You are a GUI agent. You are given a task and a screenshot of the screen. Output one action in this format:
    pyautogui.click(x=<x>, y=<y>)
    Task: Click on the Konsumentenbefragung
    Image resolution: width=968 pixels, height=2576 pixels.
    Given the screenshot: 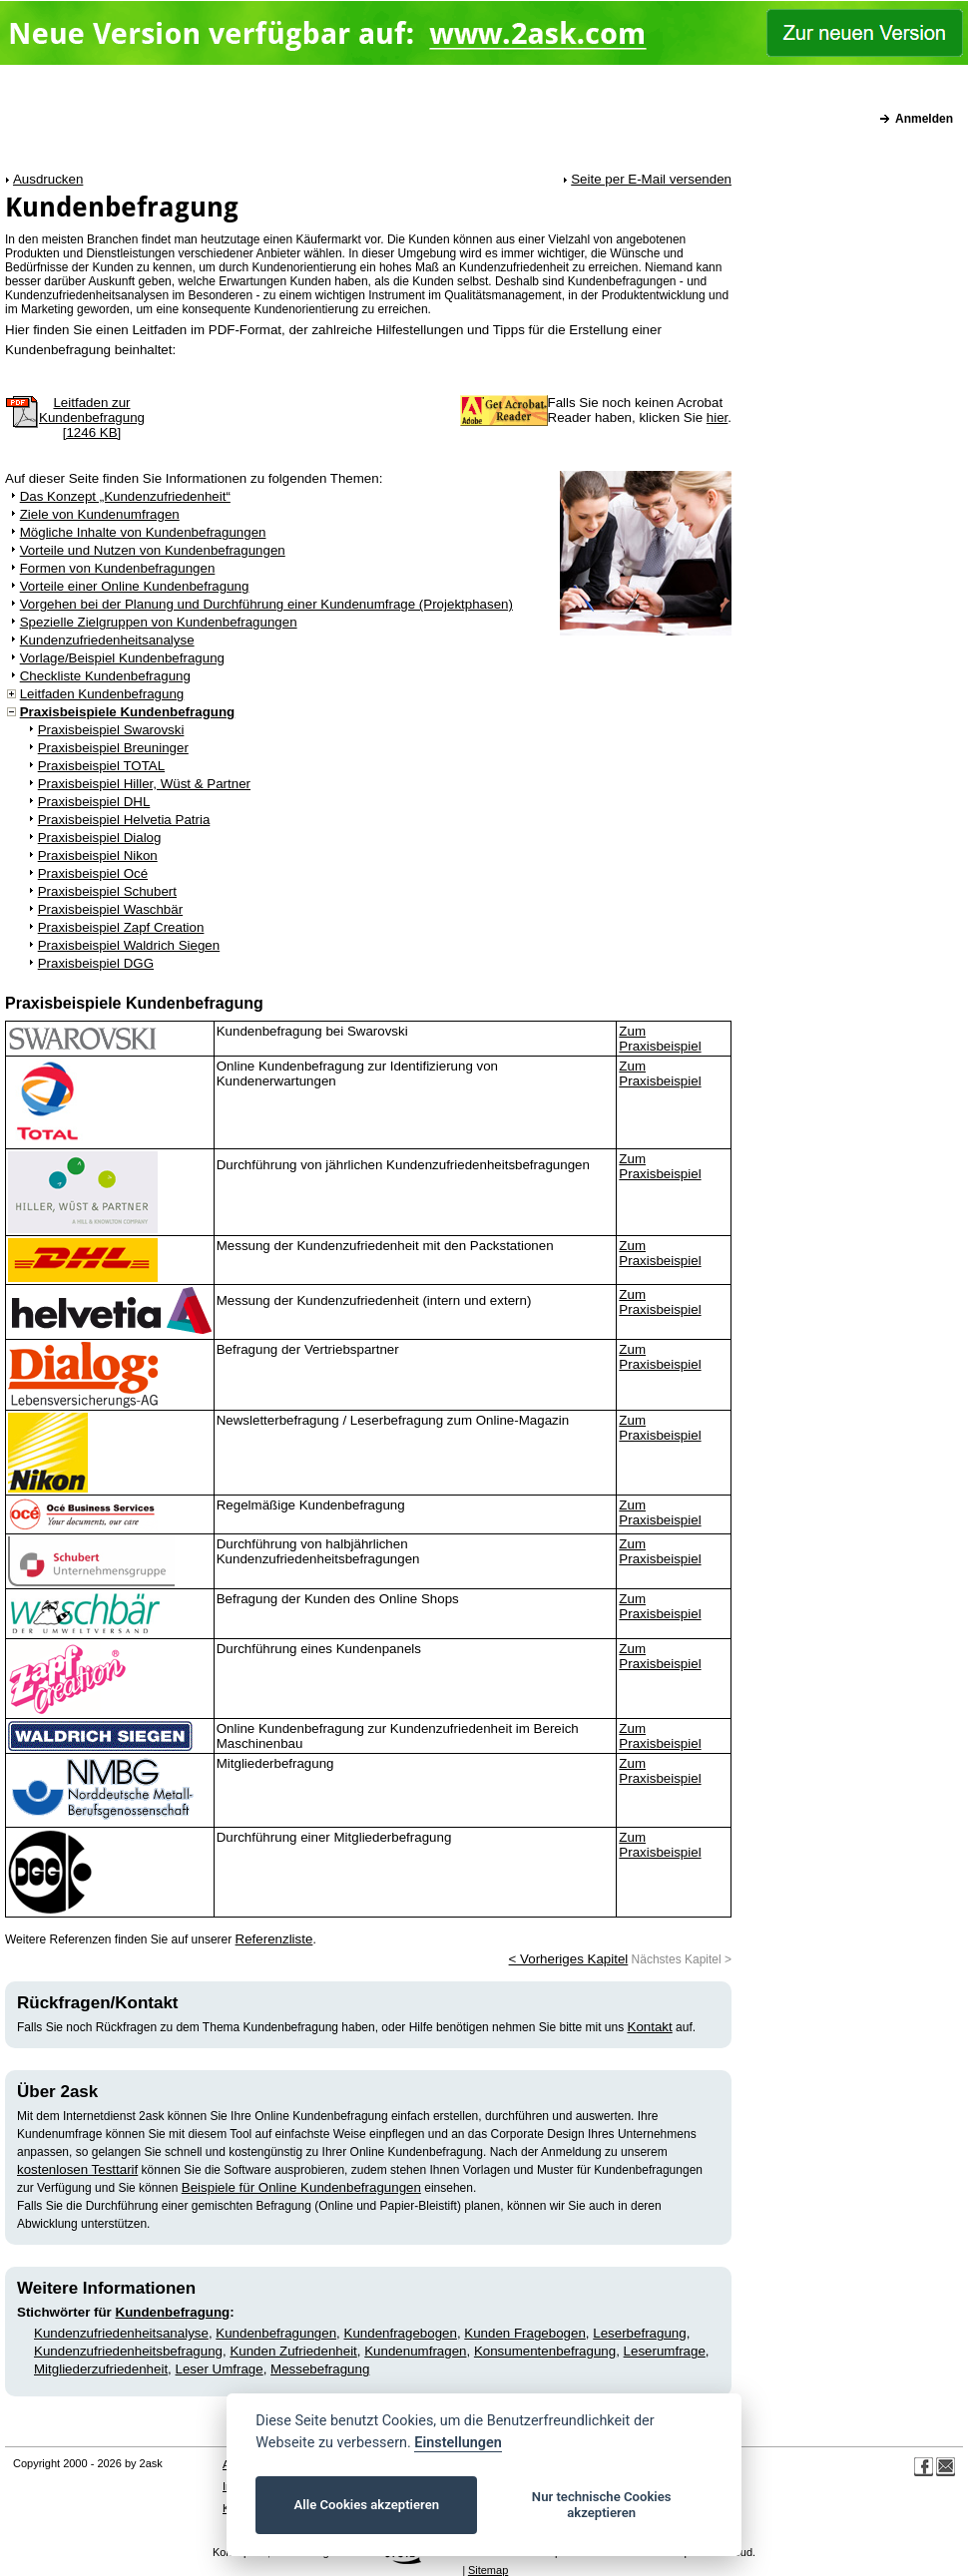 What is the action you would take?
    pyautogui.click(x=545, y=2351)
    